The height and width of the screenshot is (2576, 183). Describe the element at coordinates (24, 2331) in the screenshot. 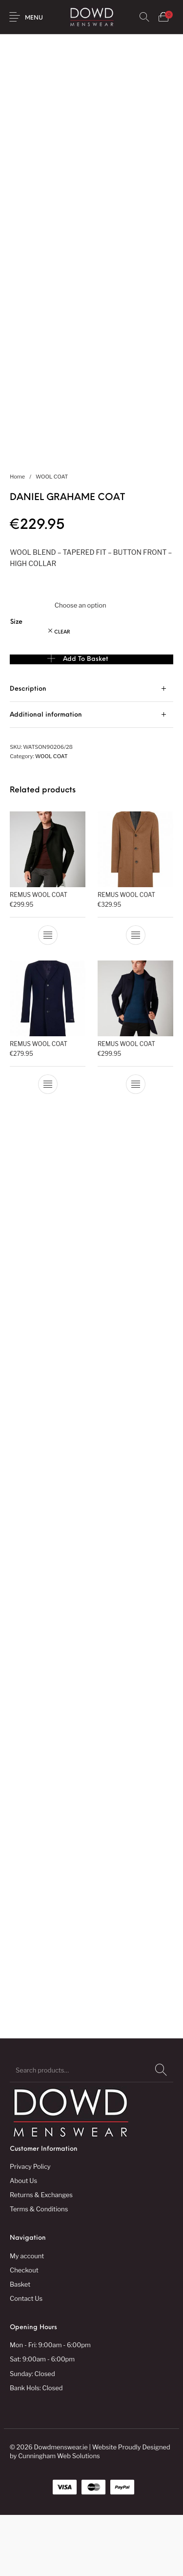

I see `Checkout` at that location.